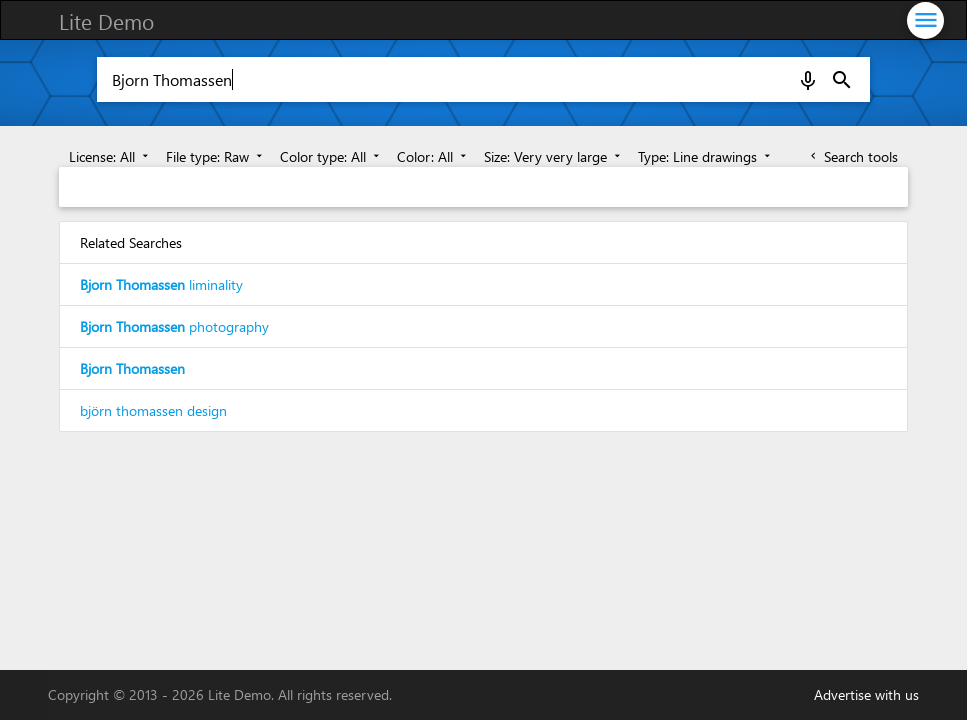 The width and height of the screenshot is (967, 720). I want to click on Advertise with us, so click(866, 694).